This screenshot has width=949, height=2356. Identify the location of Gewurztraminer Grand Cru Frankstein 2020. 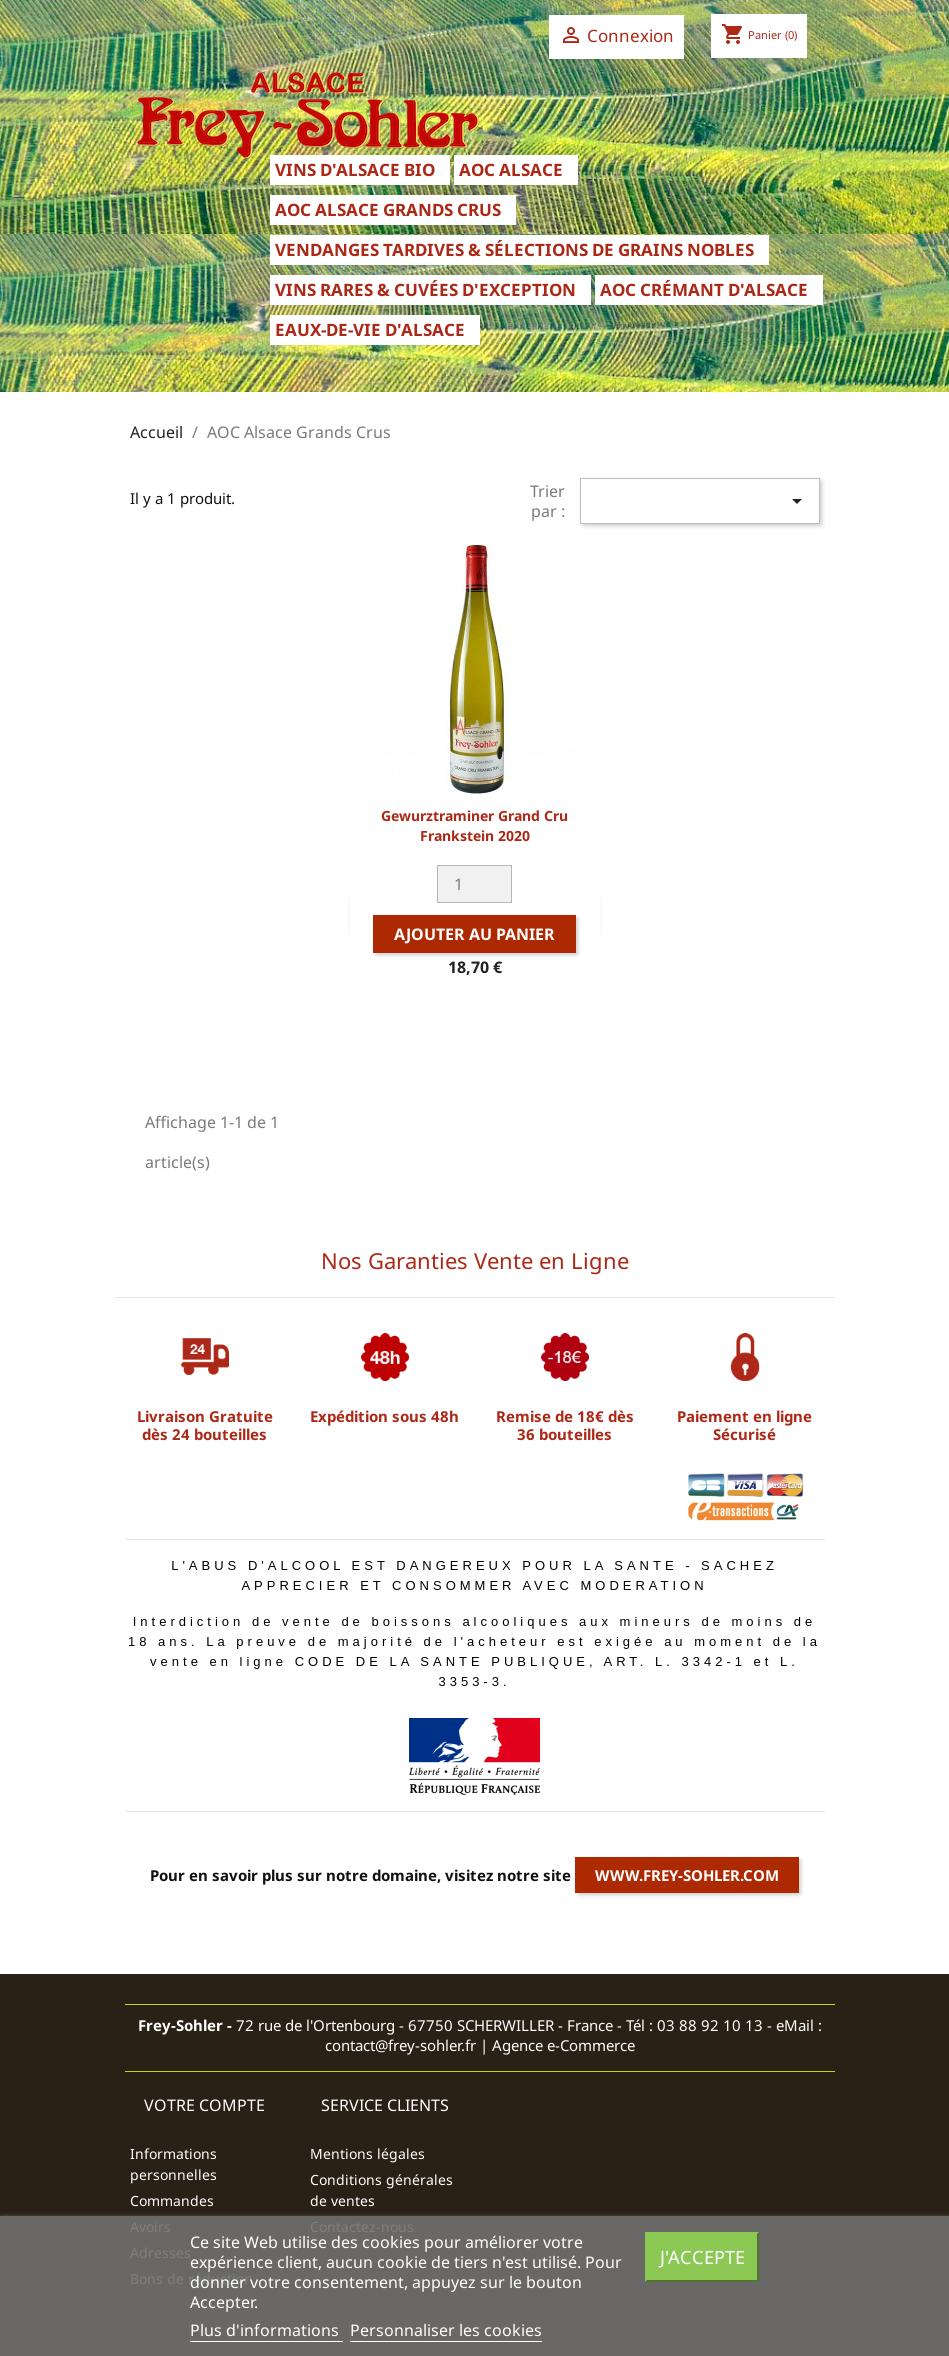
(474, 825).